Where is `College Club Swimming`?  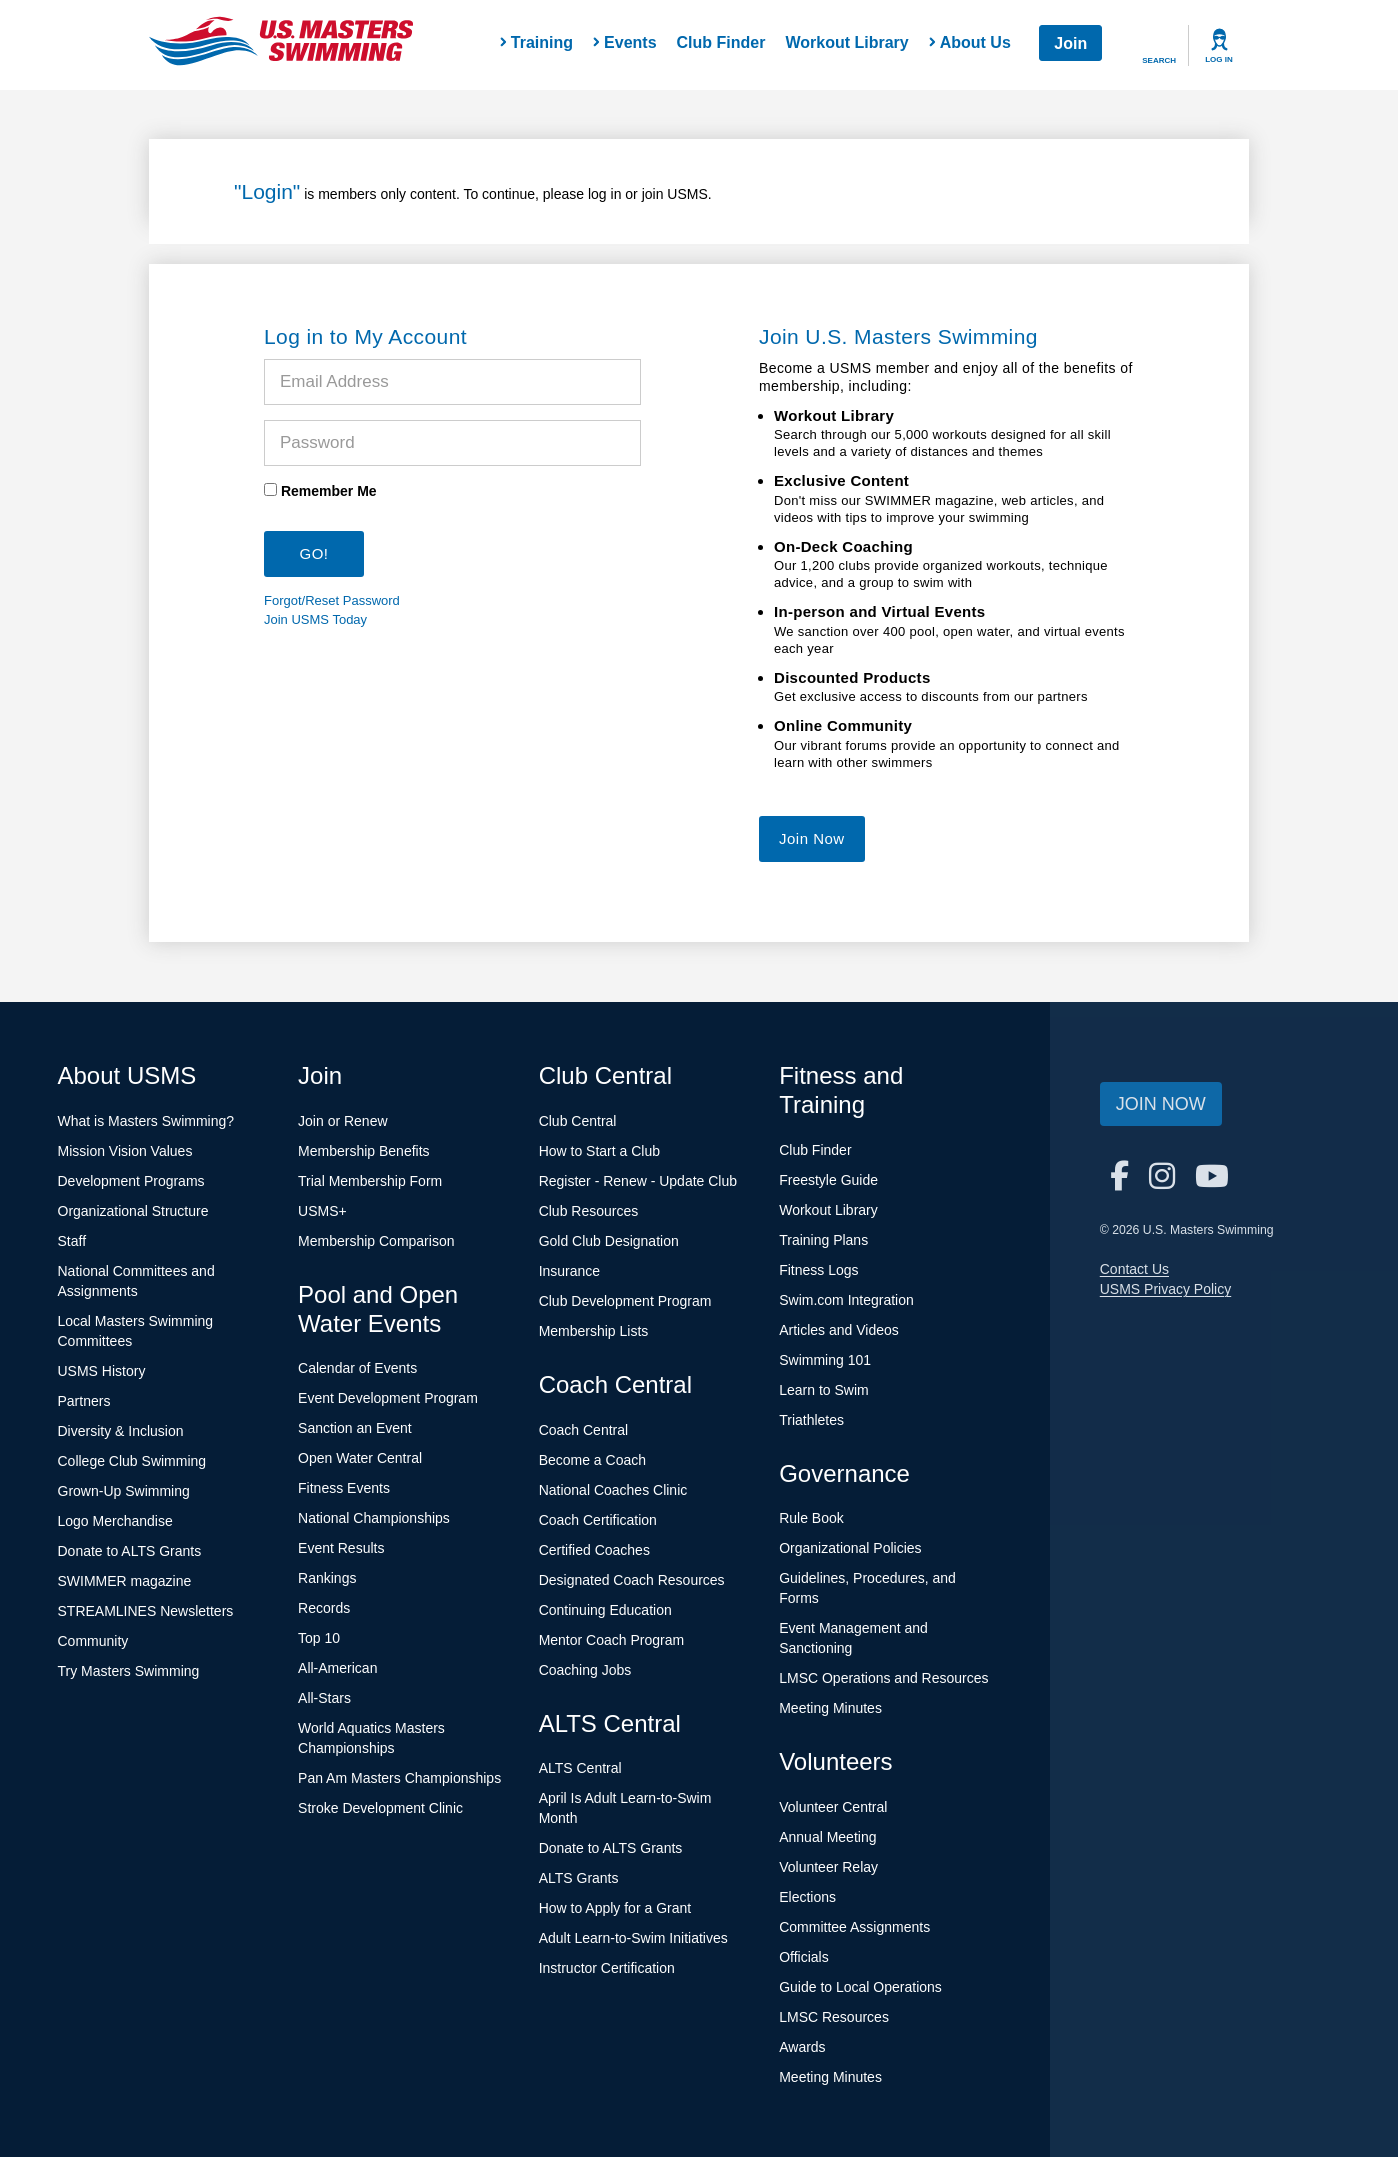 College Club Swimming is located at coordinates (132, 1461).